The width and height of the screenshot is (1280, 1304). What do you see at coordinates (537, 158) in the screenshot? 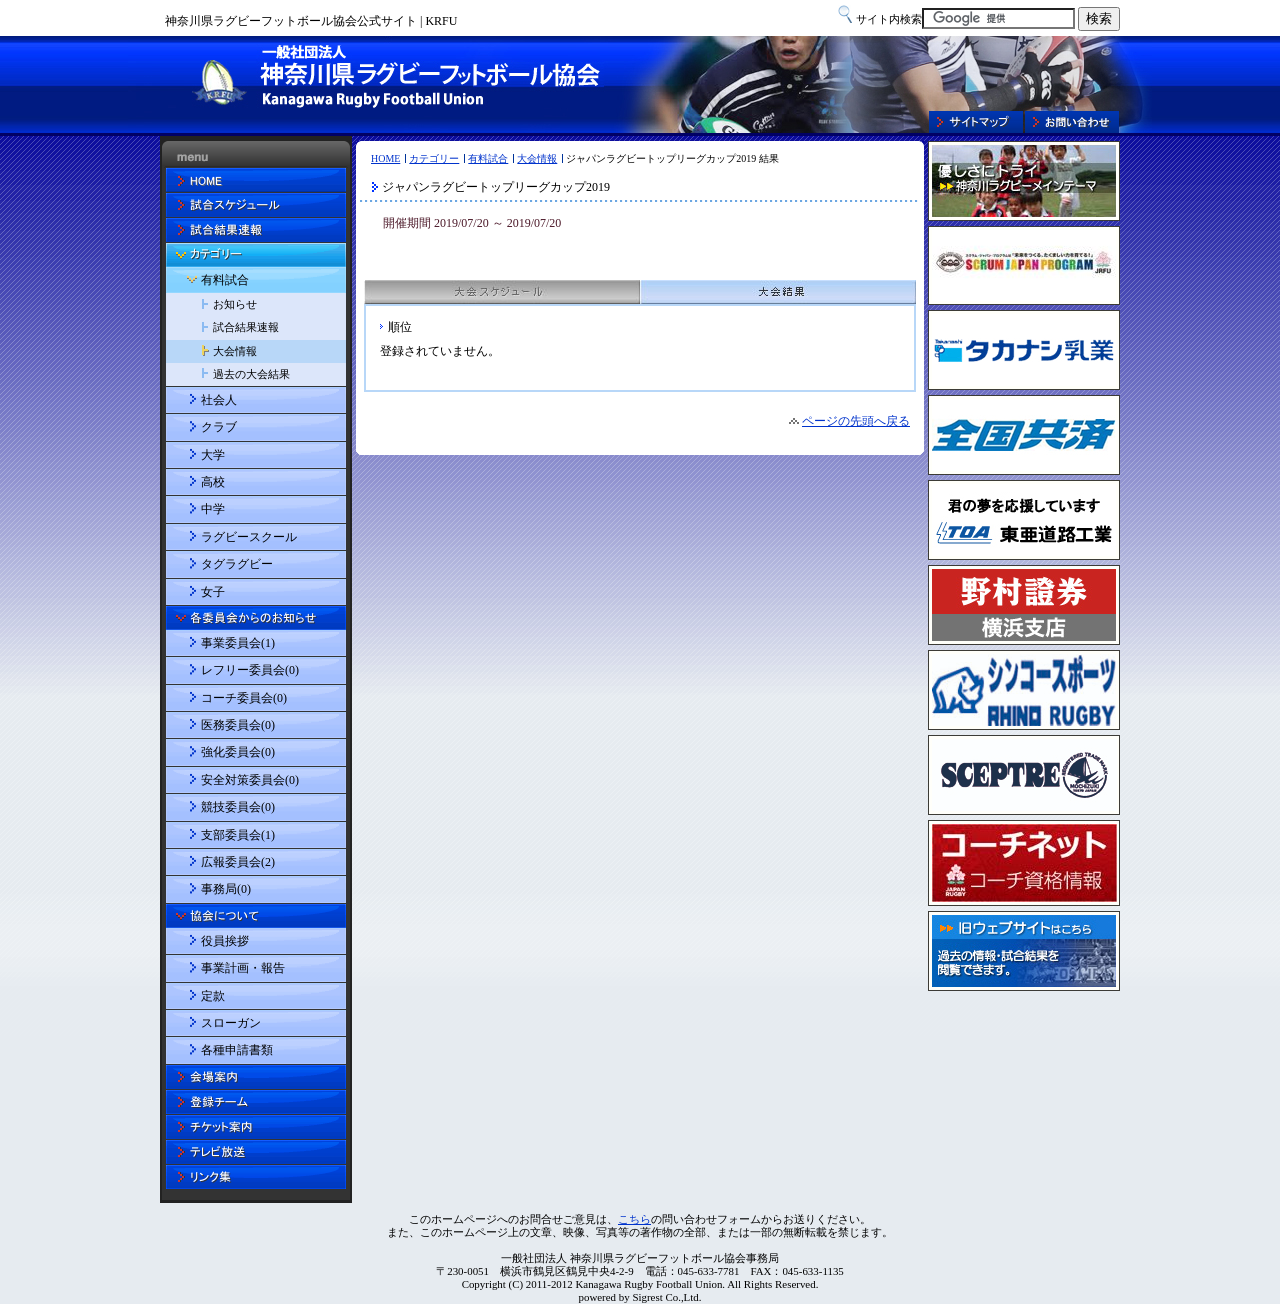
I see `大会情報` at bounding box center [537, 158].